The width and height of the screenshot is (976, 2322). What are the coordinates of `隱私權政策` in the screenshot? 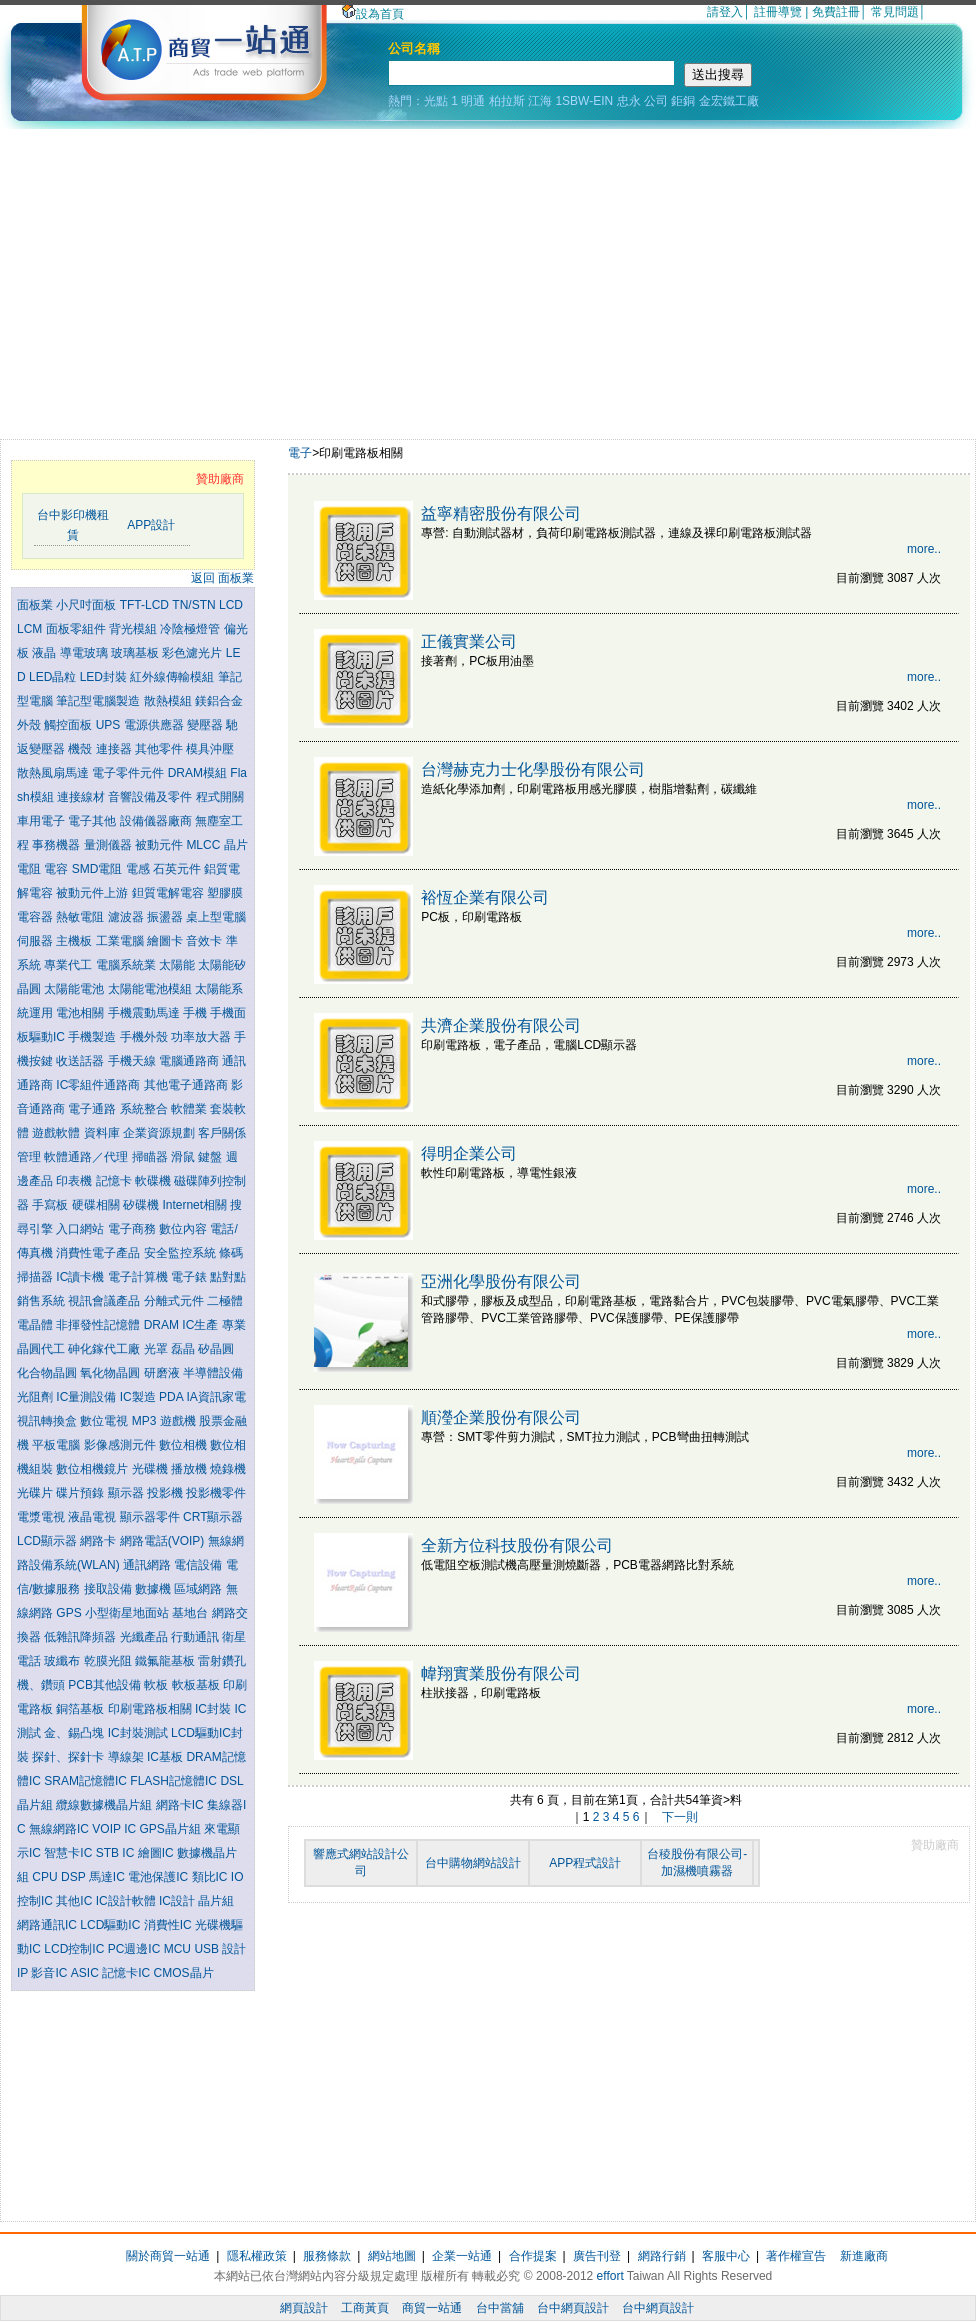 It's located at (257, 2256).